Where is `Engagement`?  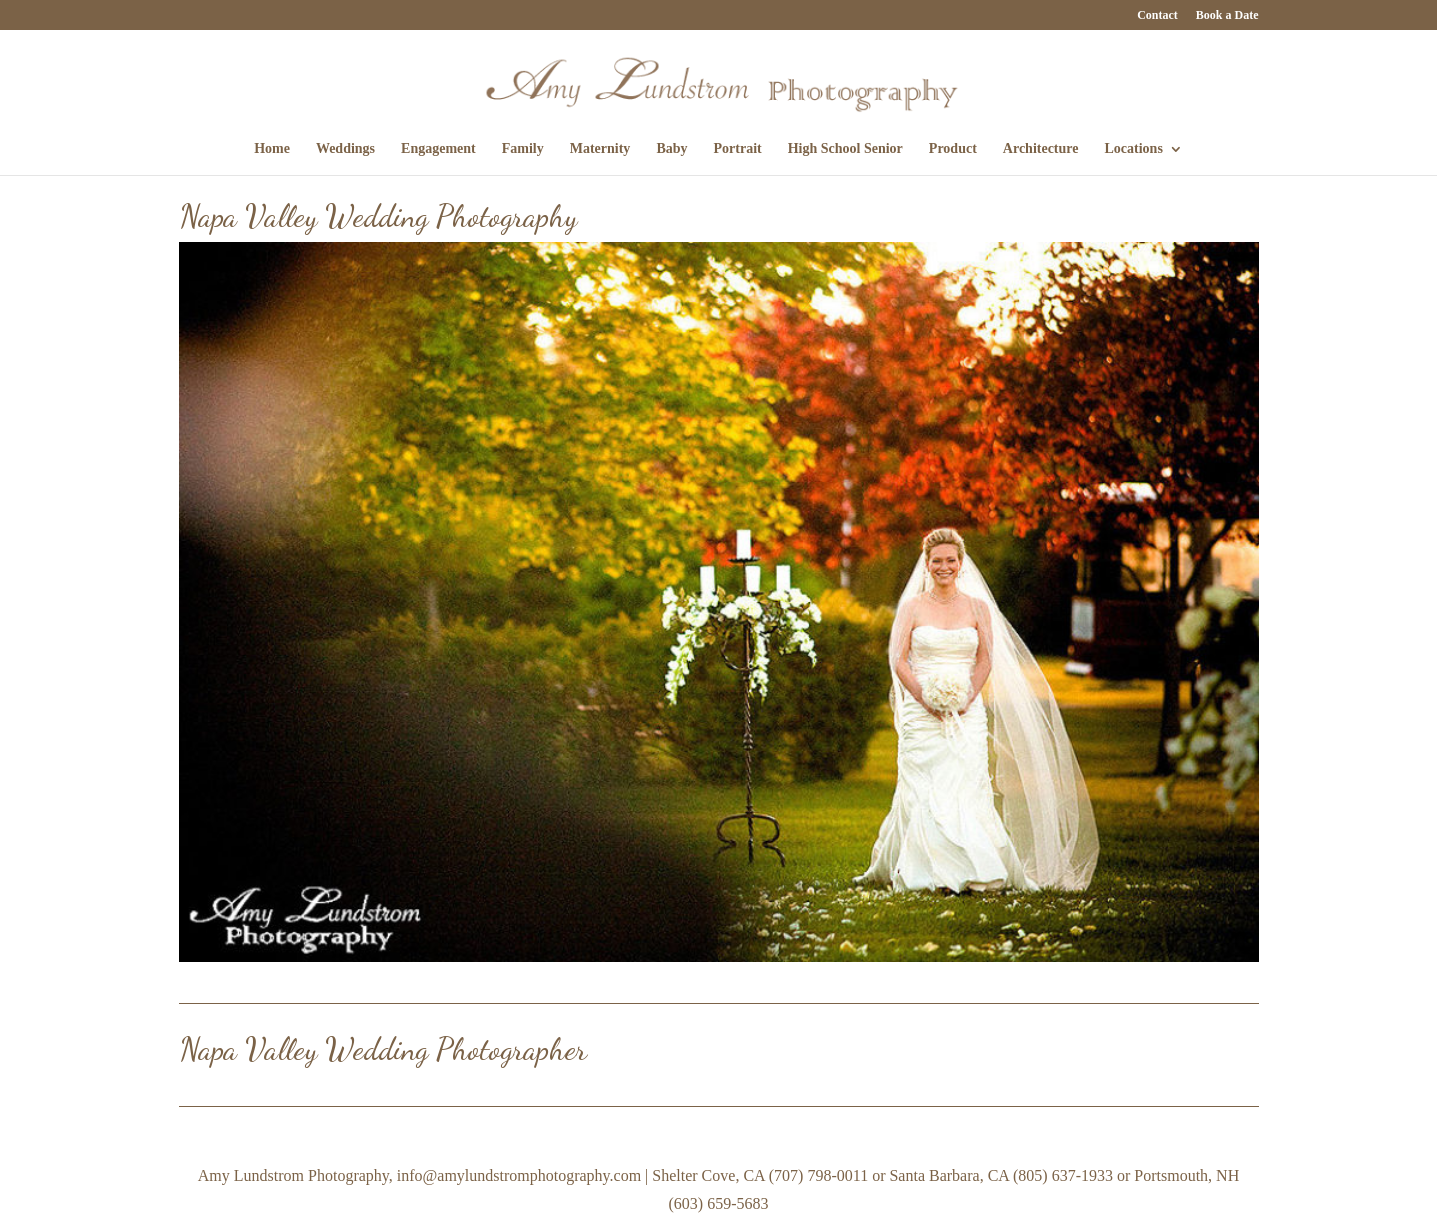 Engagement is located at coordinates (438, 149).